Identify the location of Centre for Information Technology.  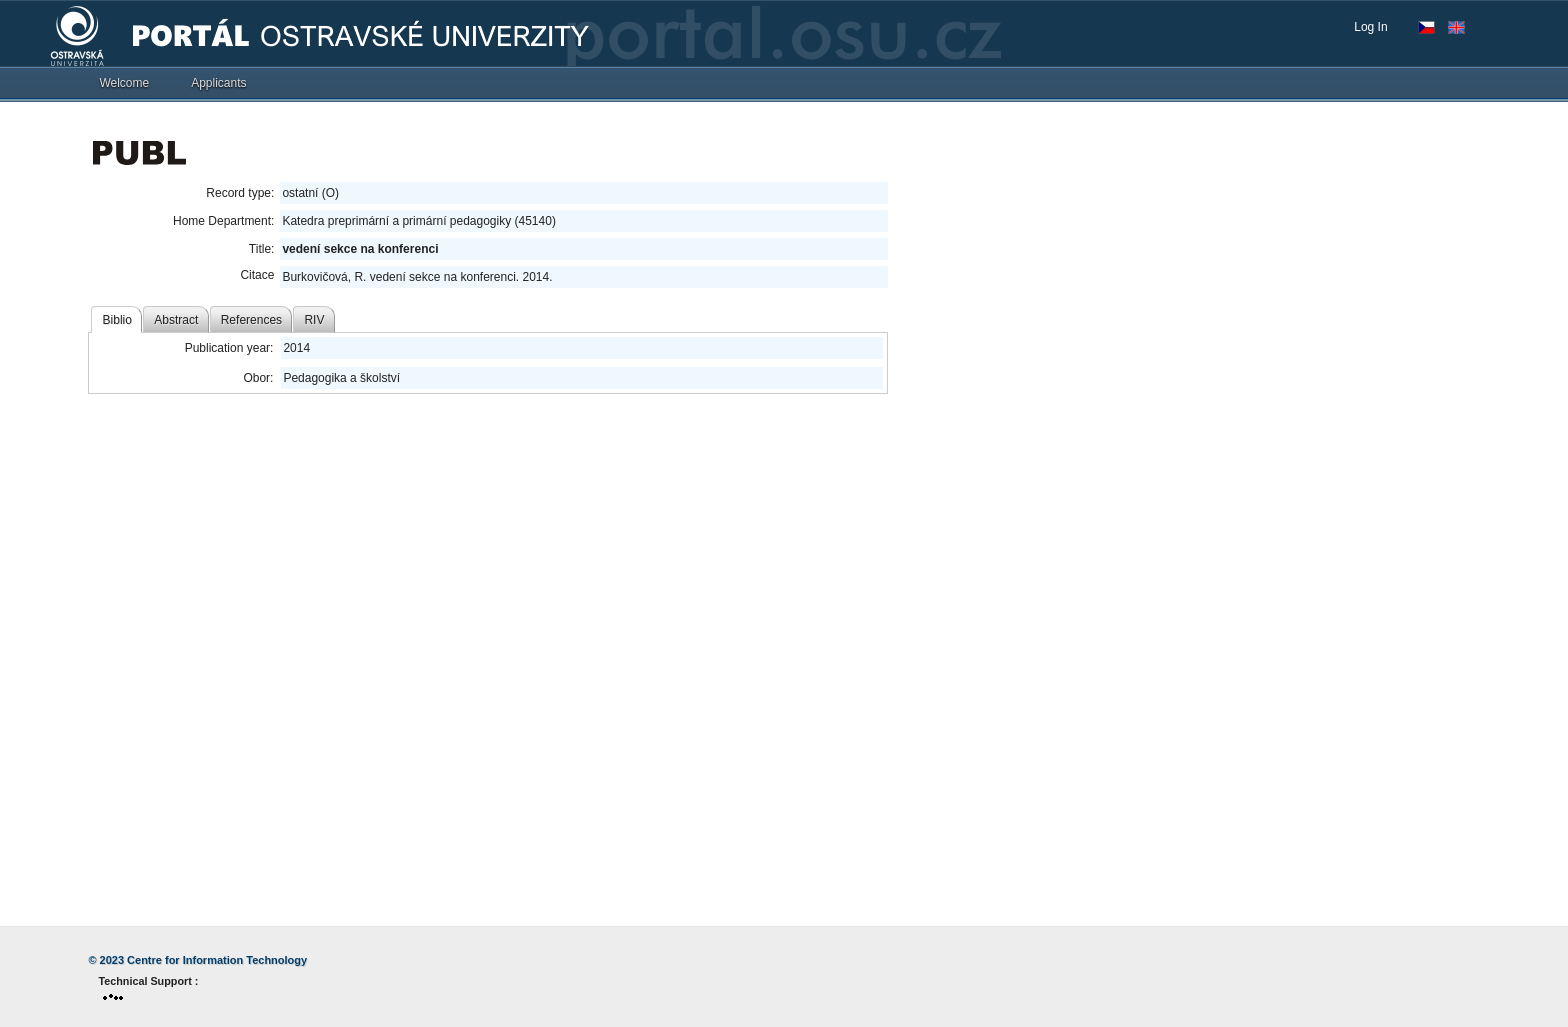
(217, 960).